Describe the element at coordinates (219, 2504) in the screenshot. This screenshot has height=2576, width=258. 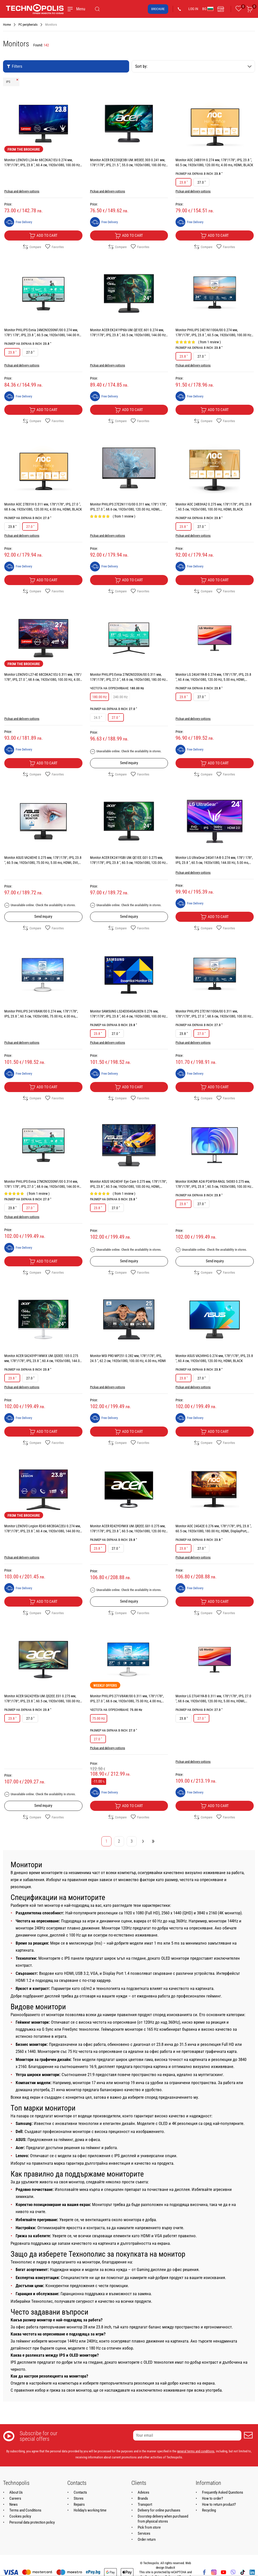
I see `How to return product?` at that location.